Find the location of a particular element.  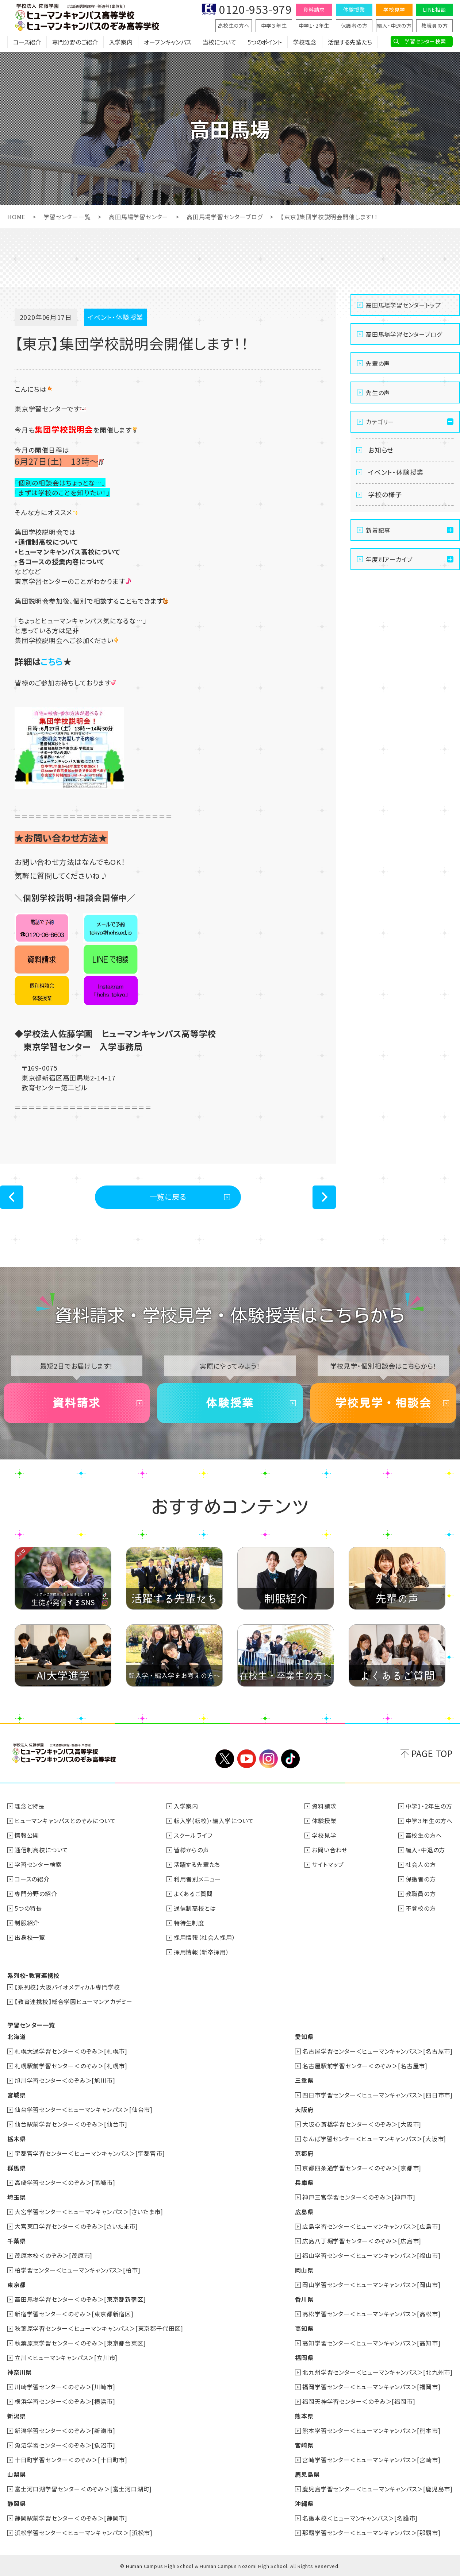

ヒューマンキャンパスとのぞみについて is located at coordinates (65, 1820).